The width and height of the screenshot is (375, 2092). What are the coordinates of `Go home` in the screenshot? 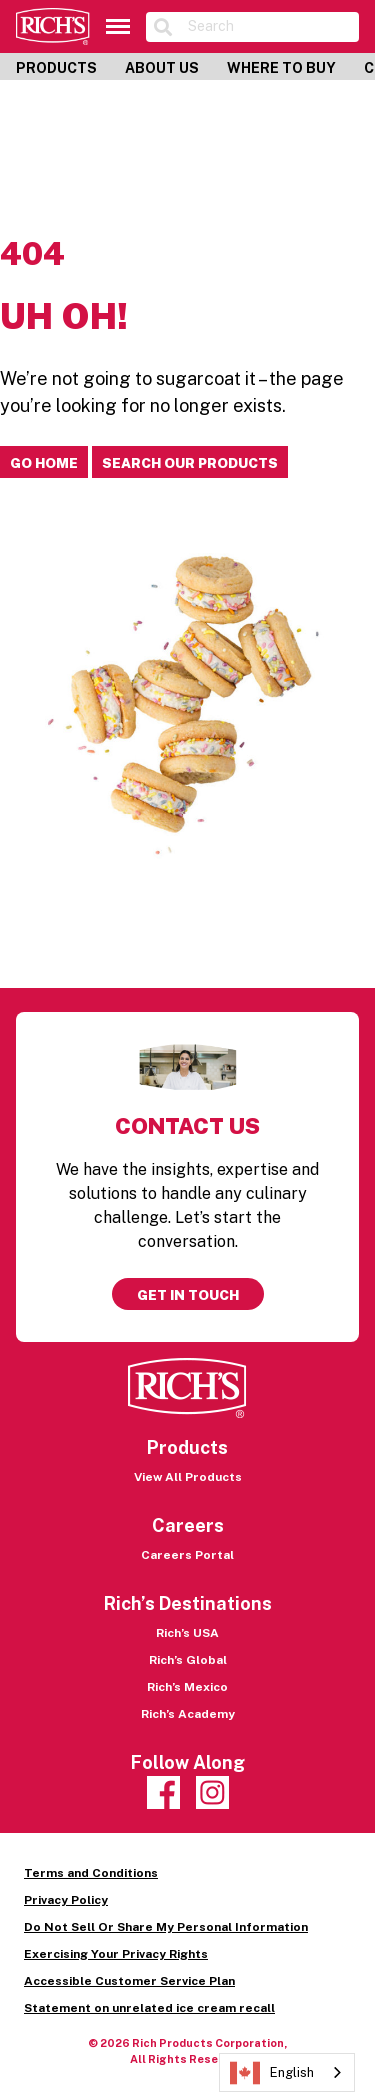 It's located at (44, 463).